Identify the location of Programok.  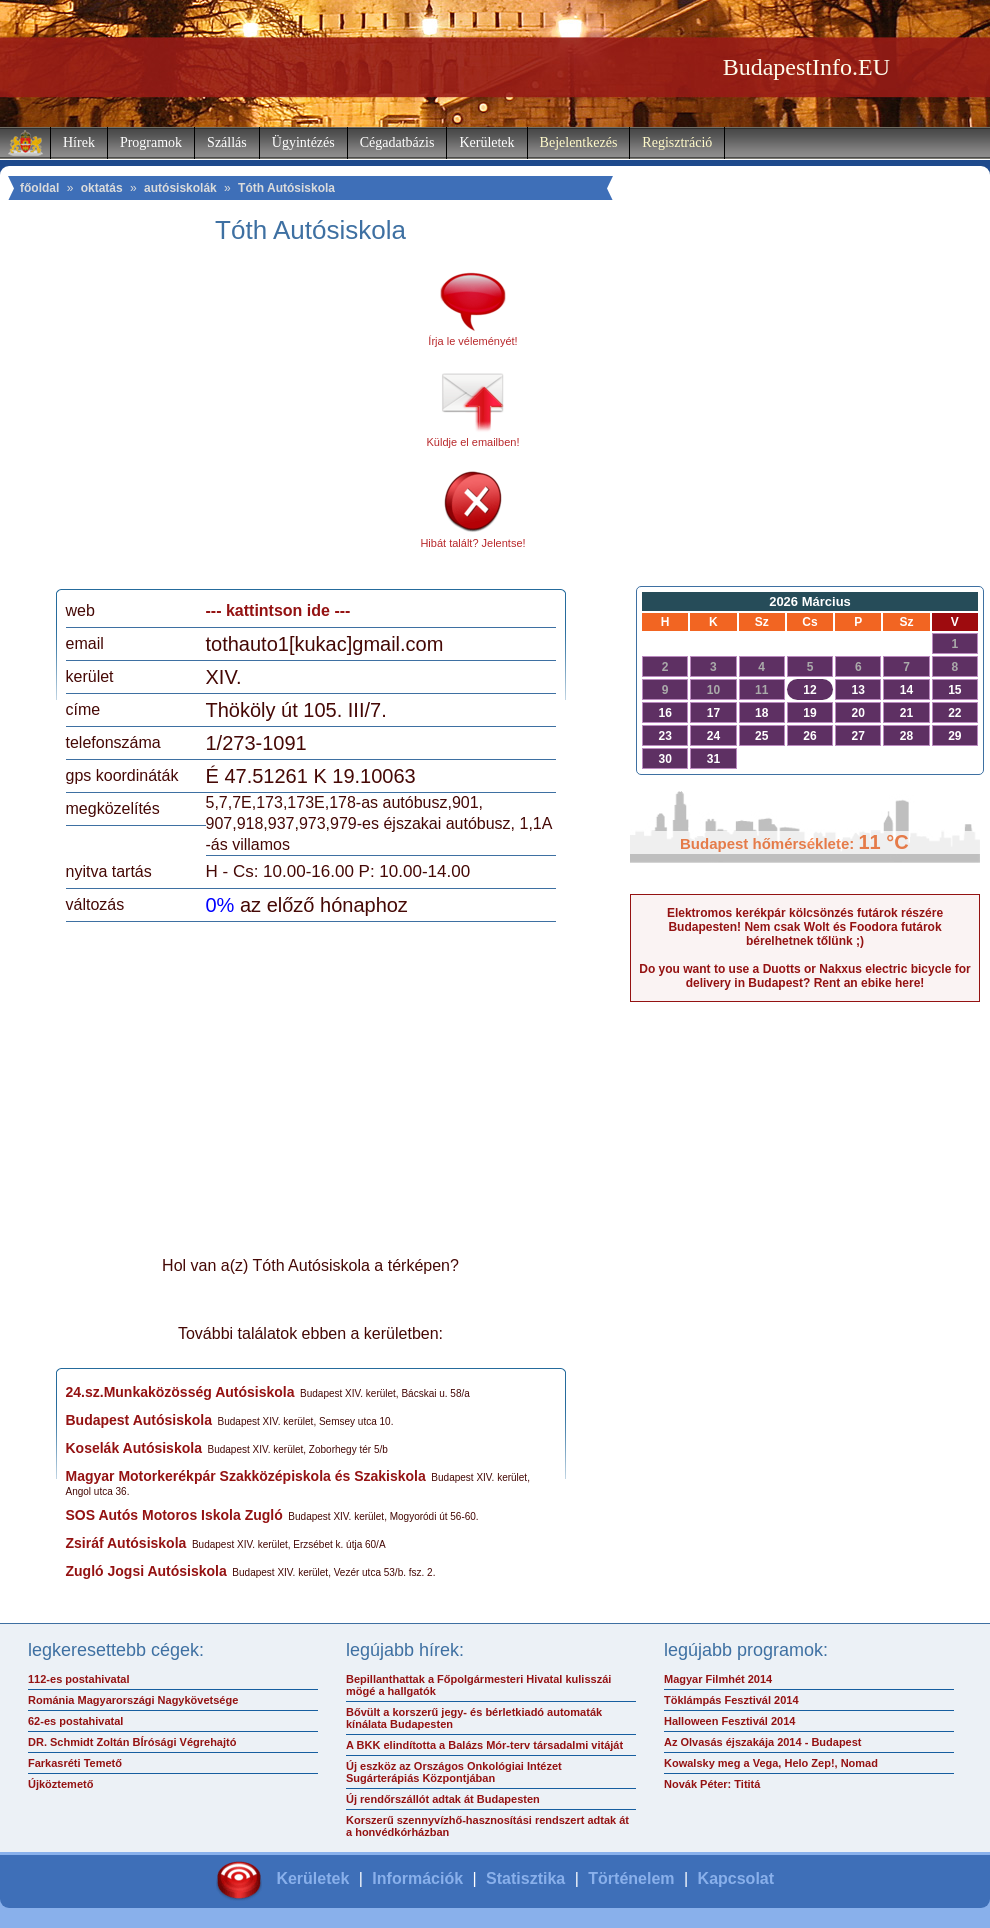
(151, 142).